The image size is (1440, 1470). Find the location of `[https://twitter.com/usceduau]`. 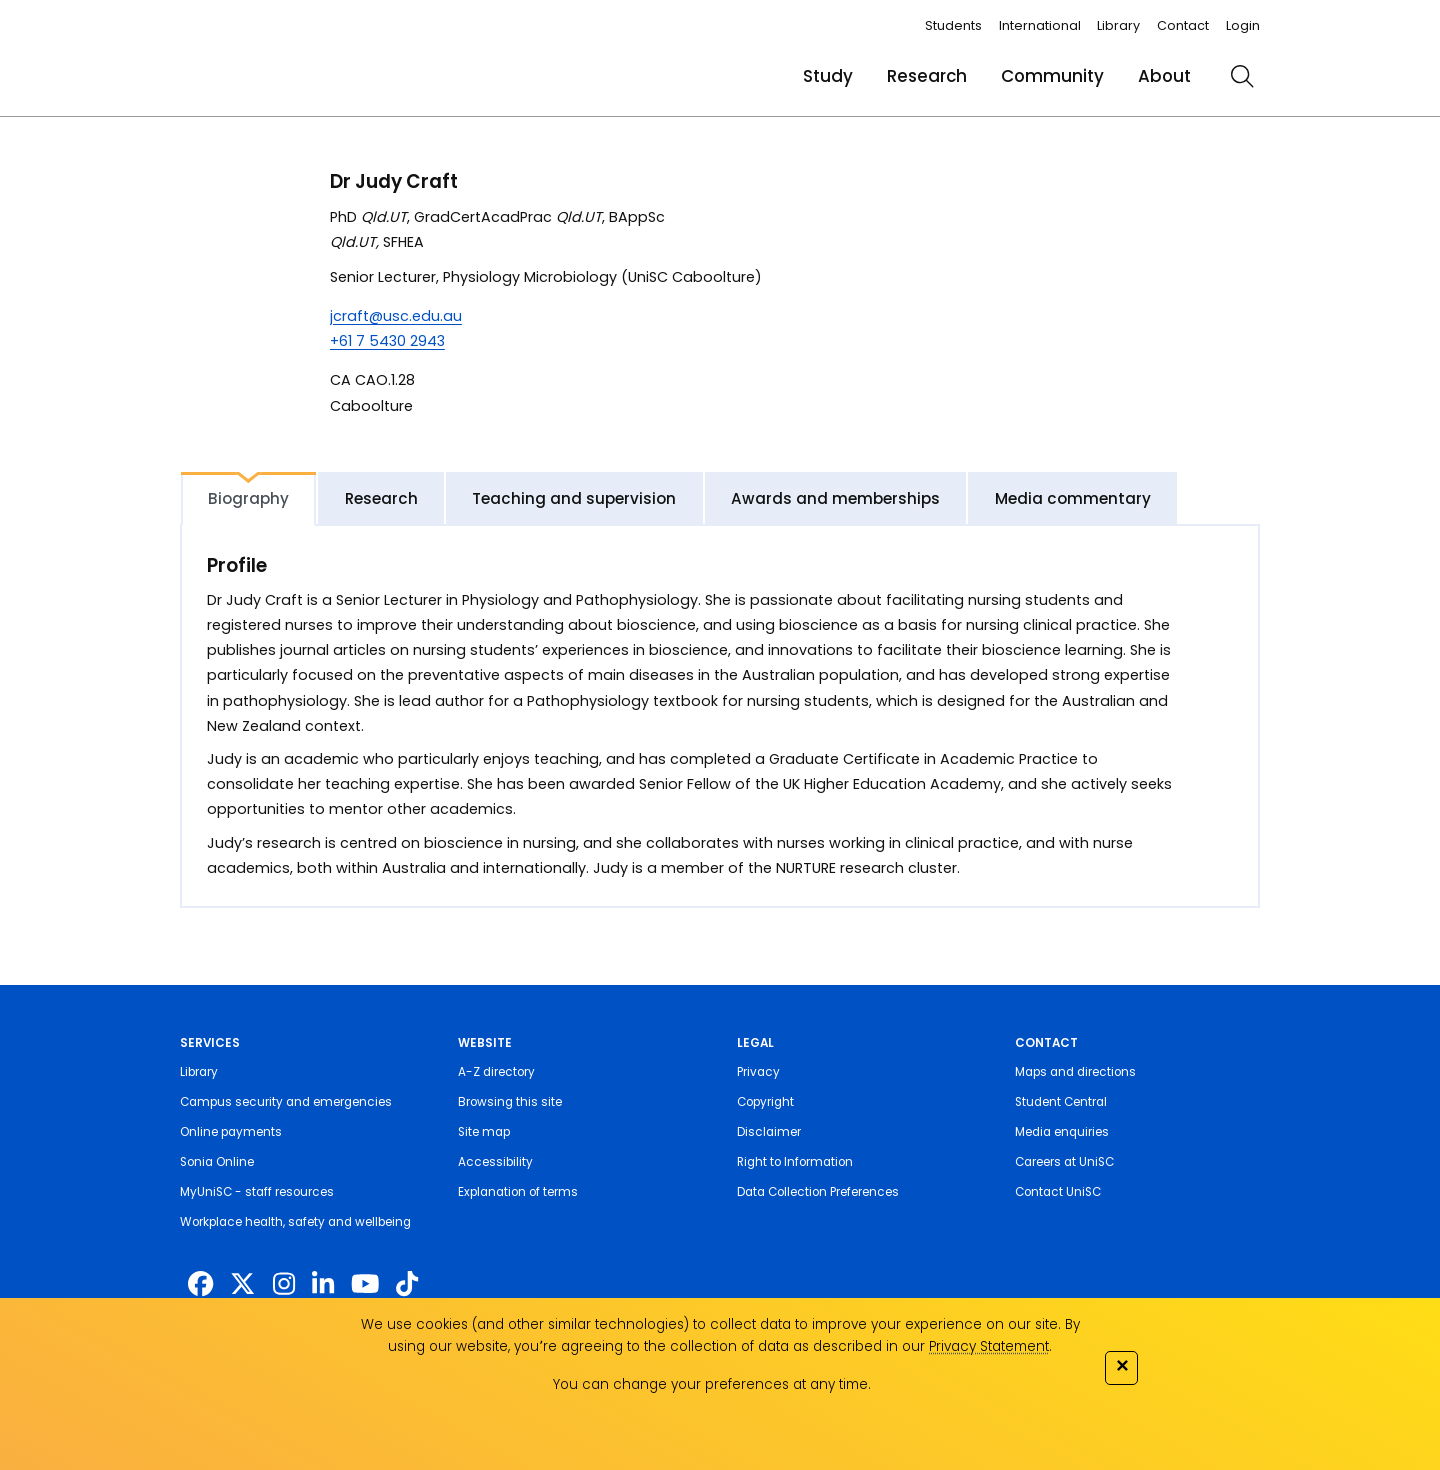

[https://twitter.com/usceduau] is located at coordinates (242, 1284).